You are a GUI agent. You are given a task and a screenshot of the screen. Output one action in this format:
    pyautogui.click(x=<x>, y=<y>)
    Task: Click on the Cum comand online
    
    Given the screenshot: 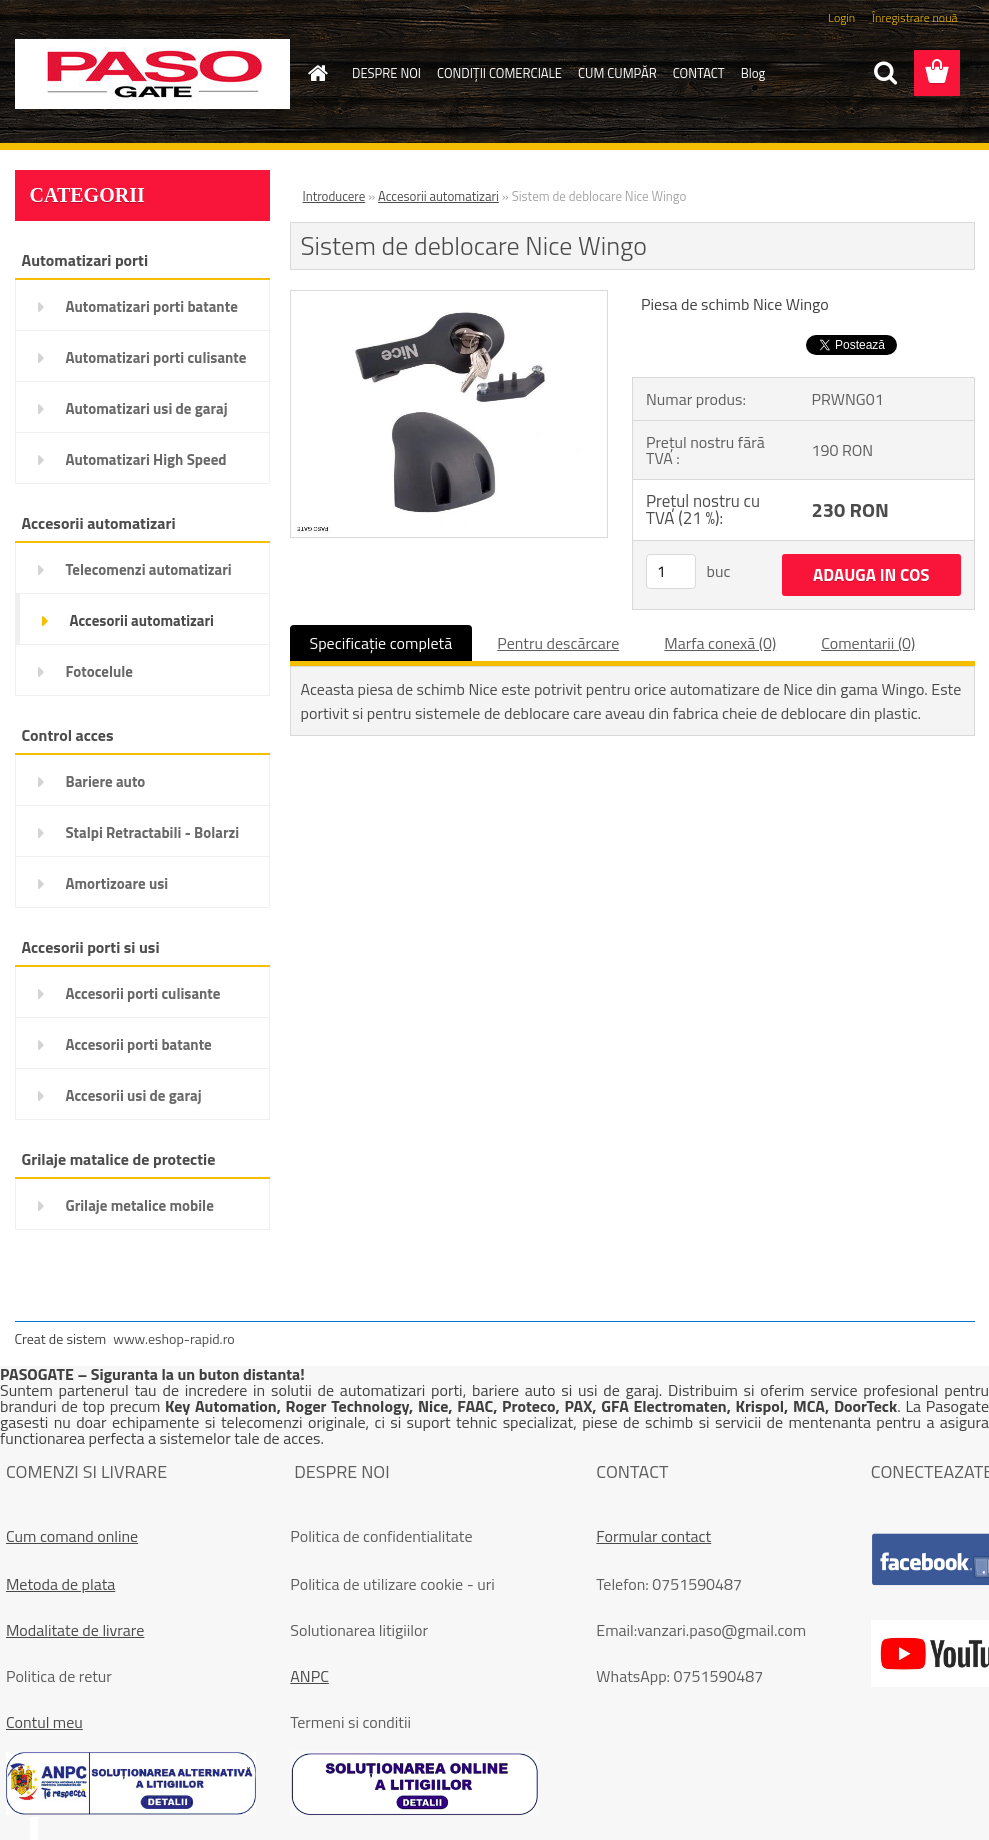 What is the action you would take?
    pyautogui.click(x=72, y=1536)
    